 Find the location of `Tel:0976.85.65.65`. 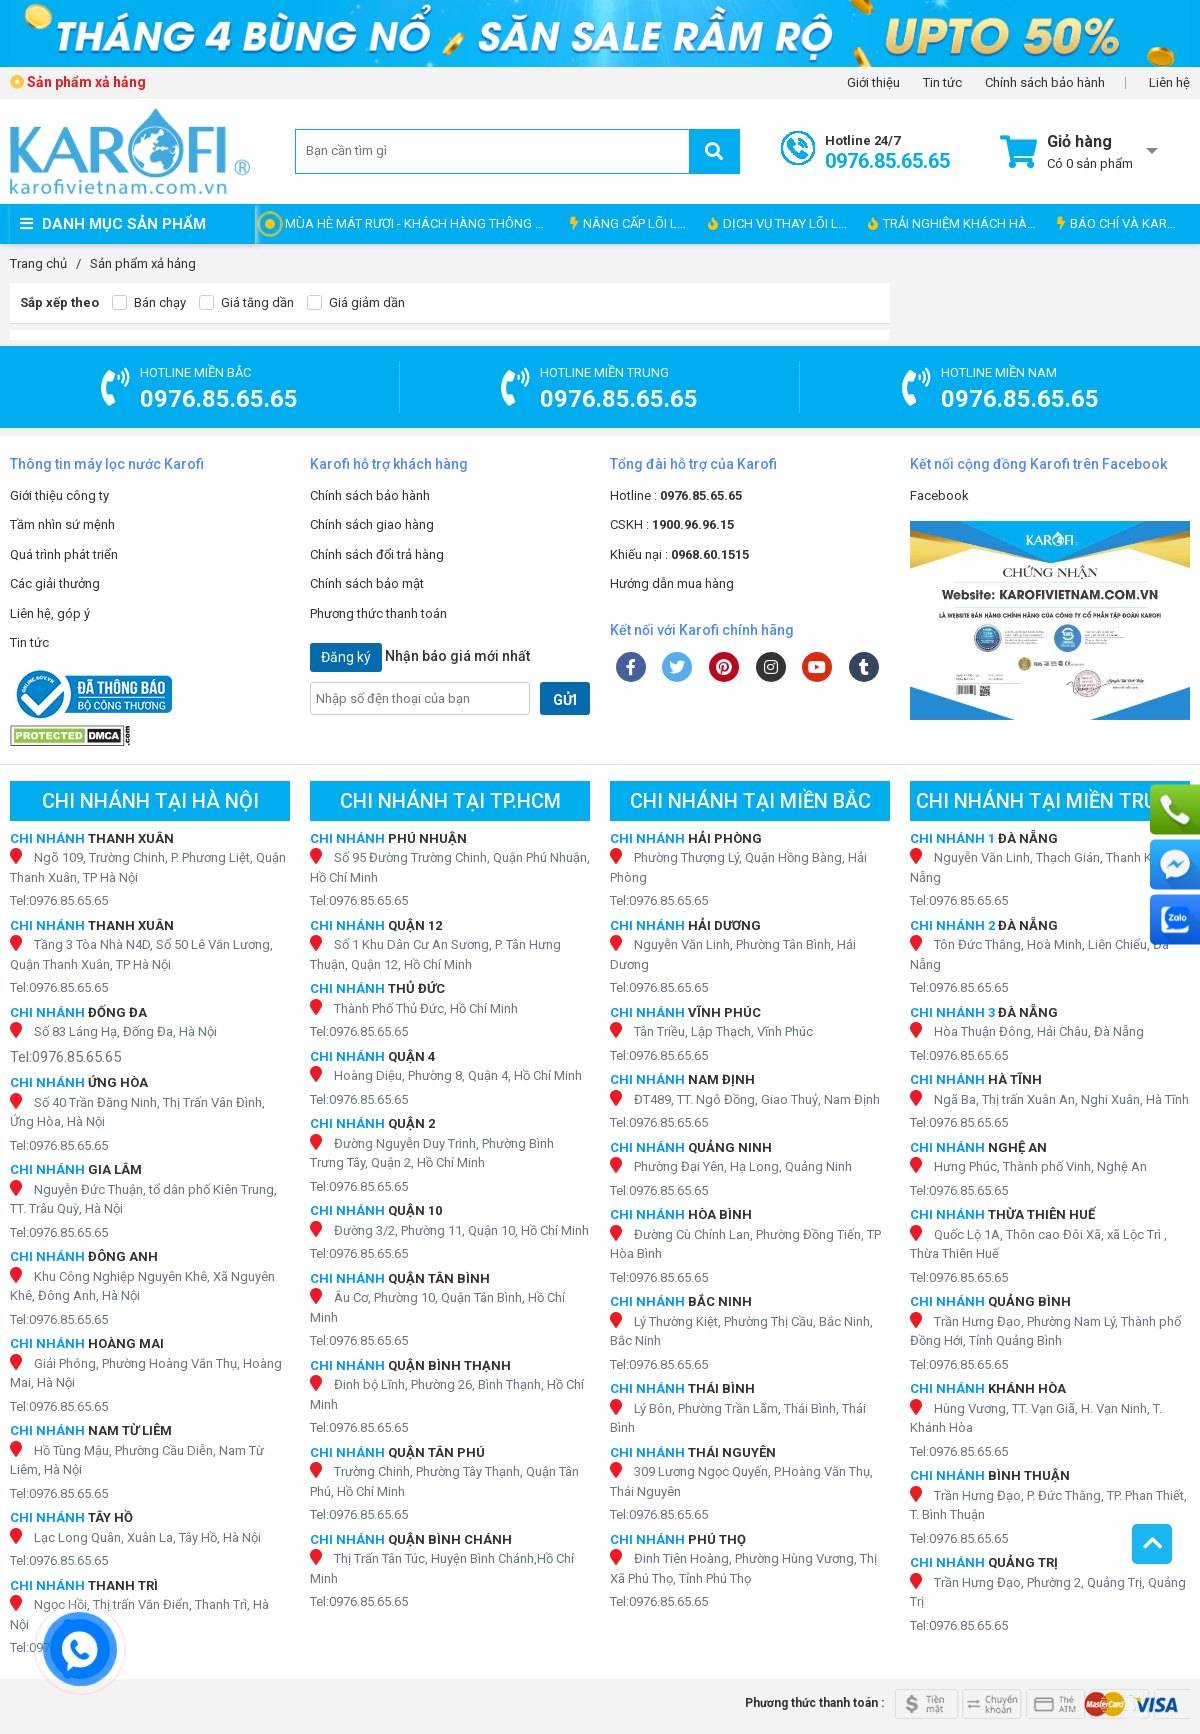

Tel:0976.85.65.65 is located at coordinates (59, 900).